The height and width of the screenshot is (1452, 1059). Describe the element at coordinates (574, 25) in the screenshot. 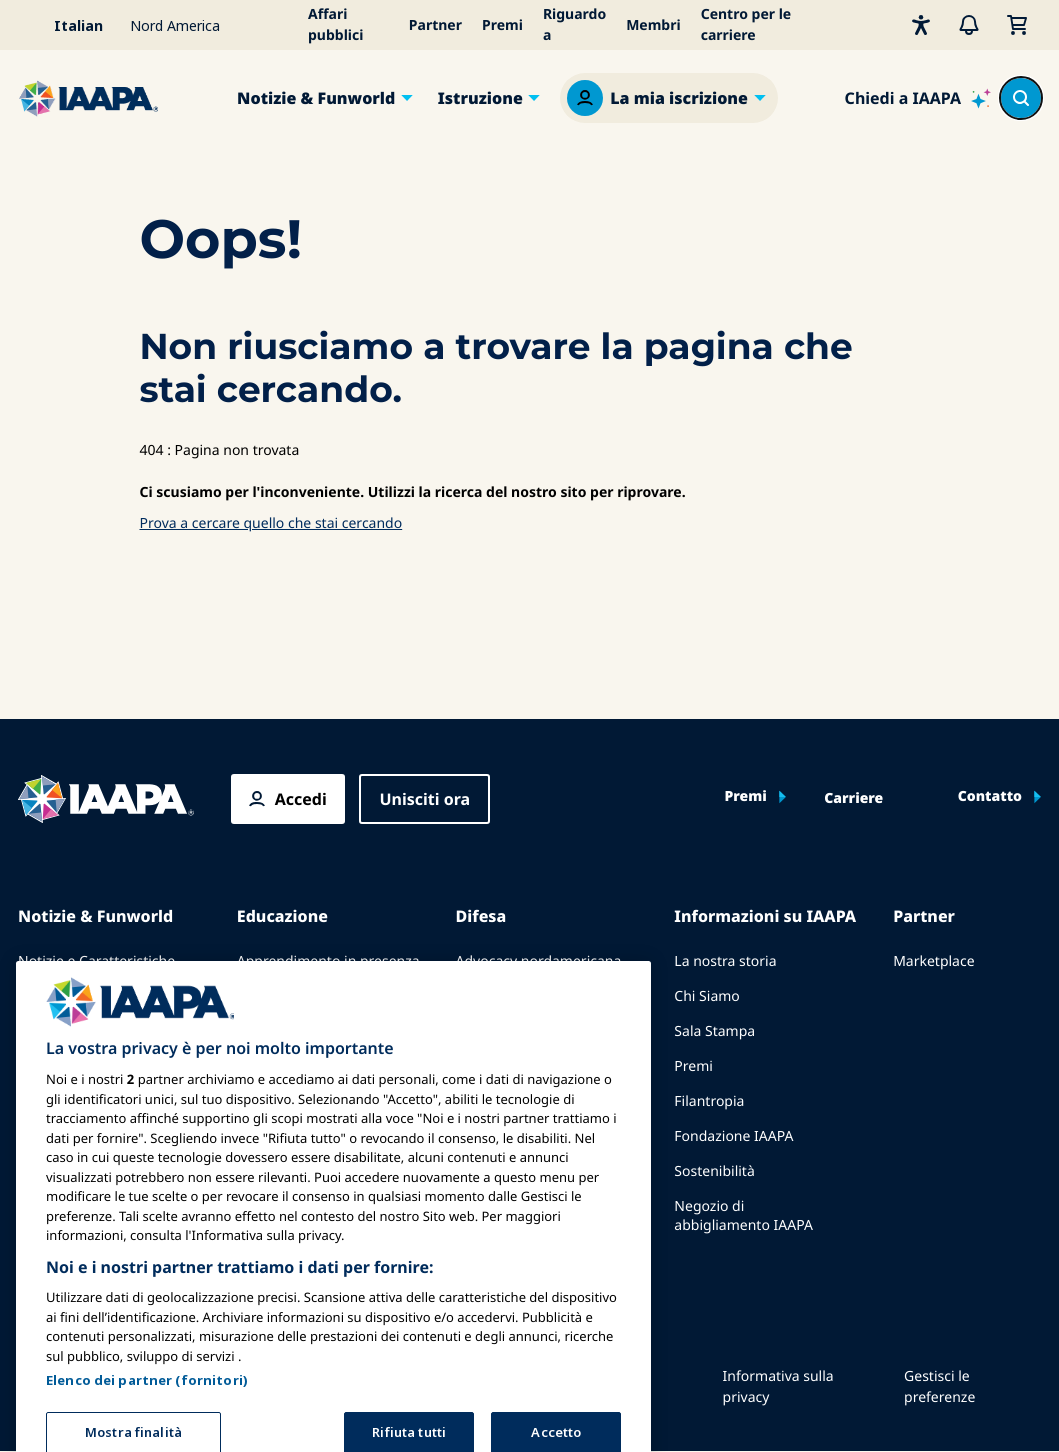

I see `Riguardo a` at that location.